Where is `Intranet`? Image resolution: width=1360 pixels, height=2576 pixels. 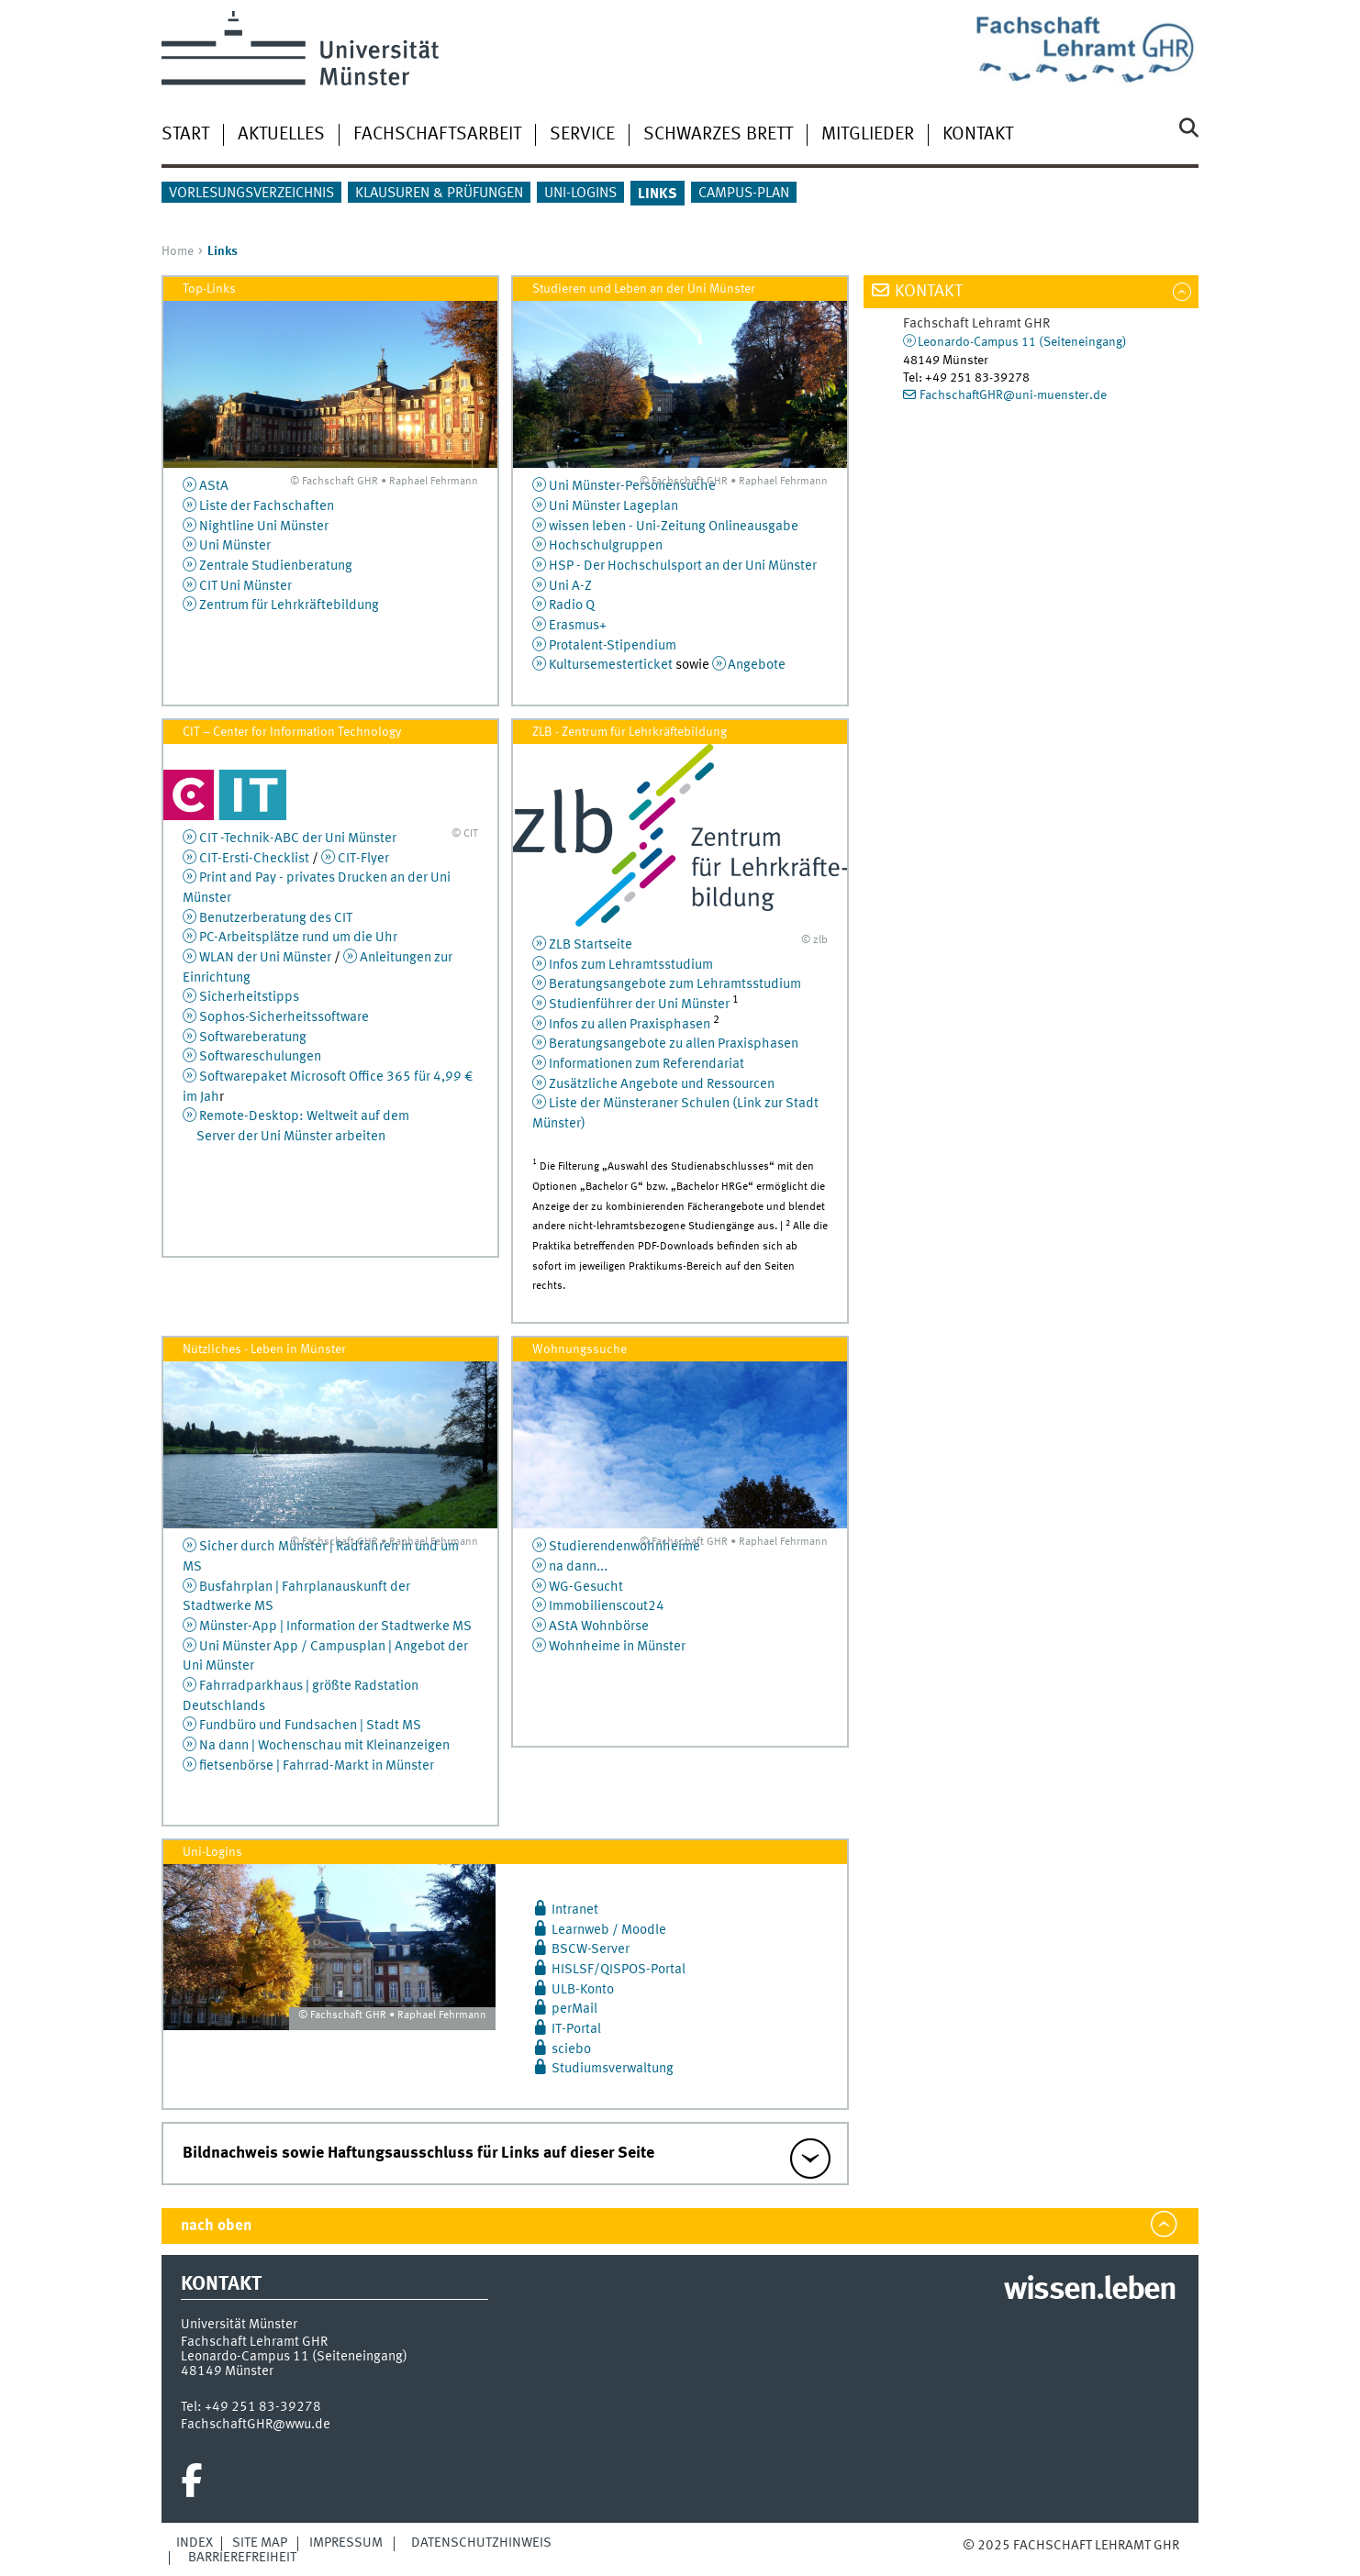 Intranet is located at coordinates (575, 1910).